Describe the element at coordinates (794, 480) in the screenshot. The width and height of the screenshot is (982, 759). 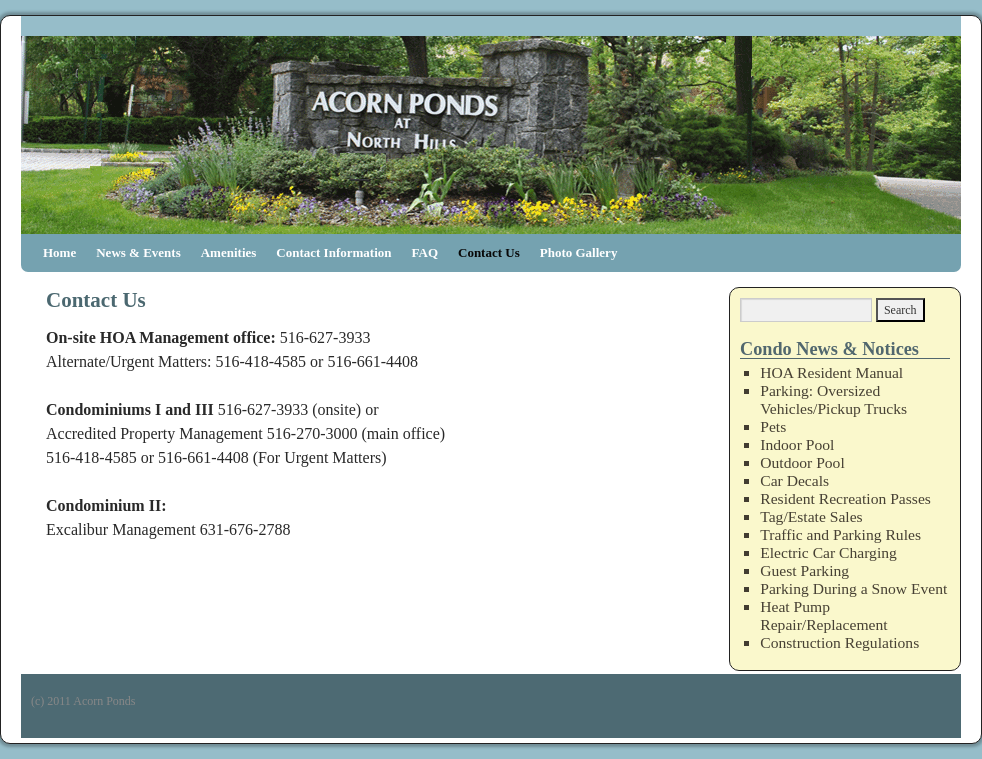
I see `Car Decals` at that location.